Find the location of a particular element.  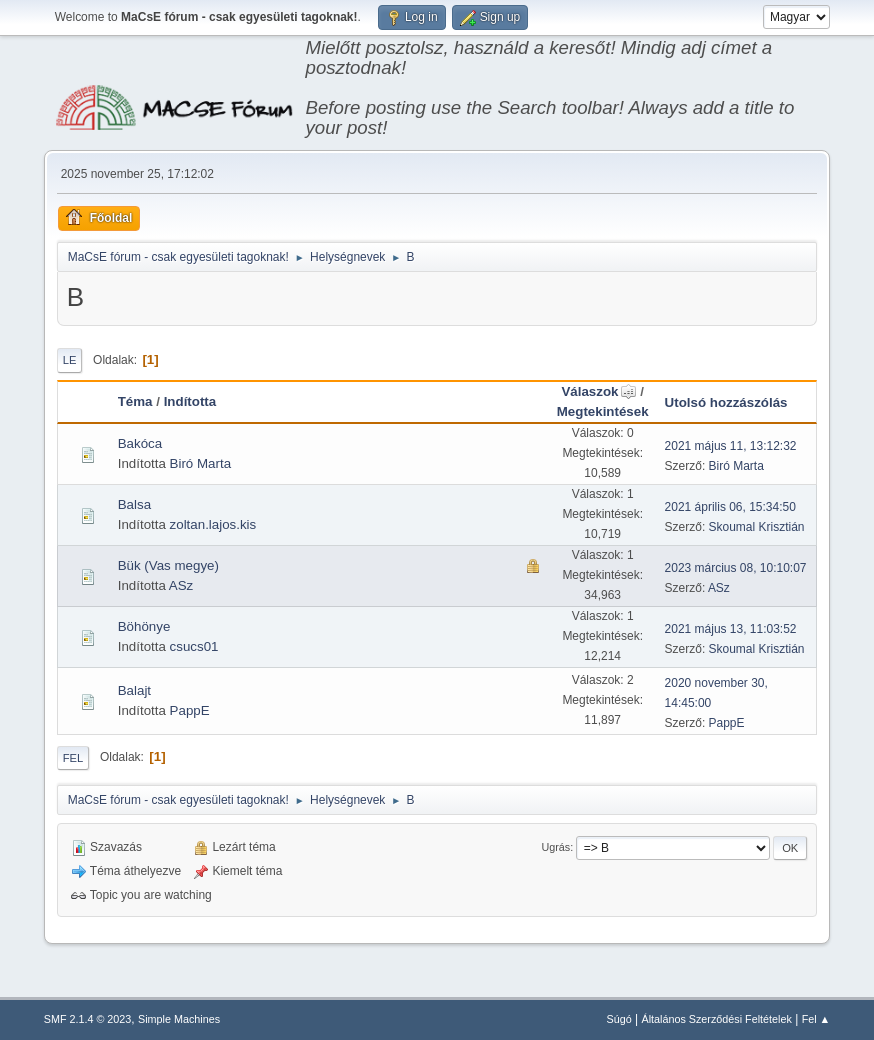

Téma is located at coordinates (135, 401).